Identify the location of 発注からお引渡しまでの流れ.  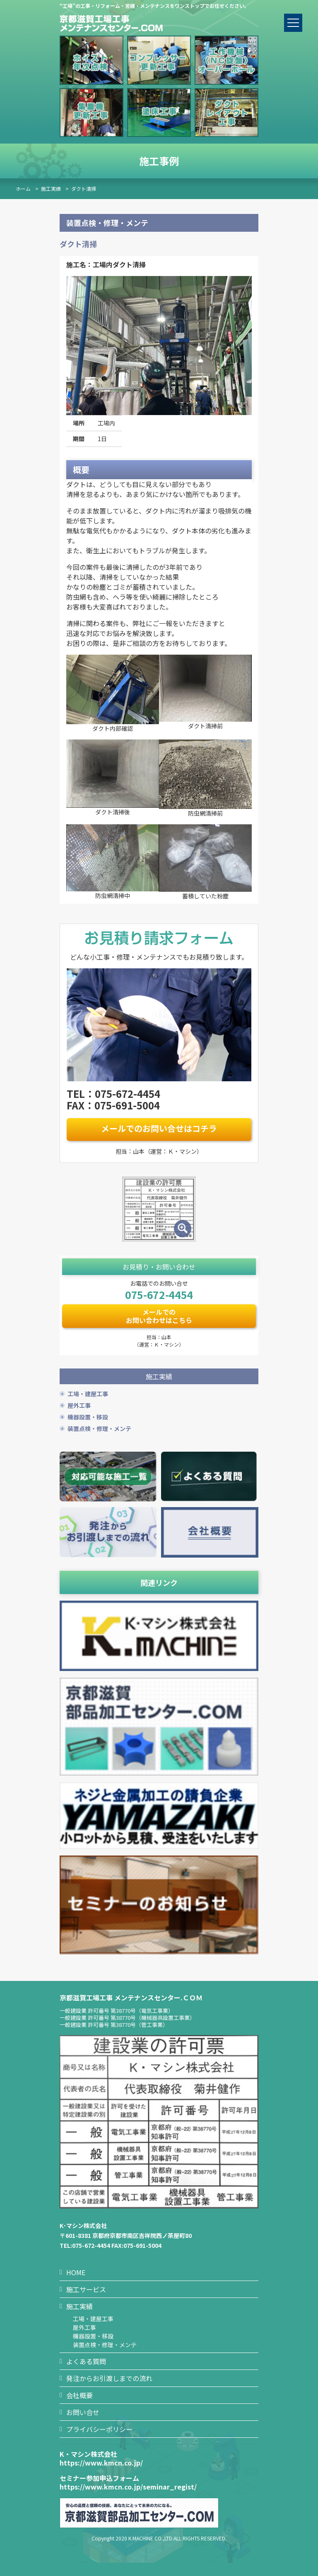
(109, 2378).